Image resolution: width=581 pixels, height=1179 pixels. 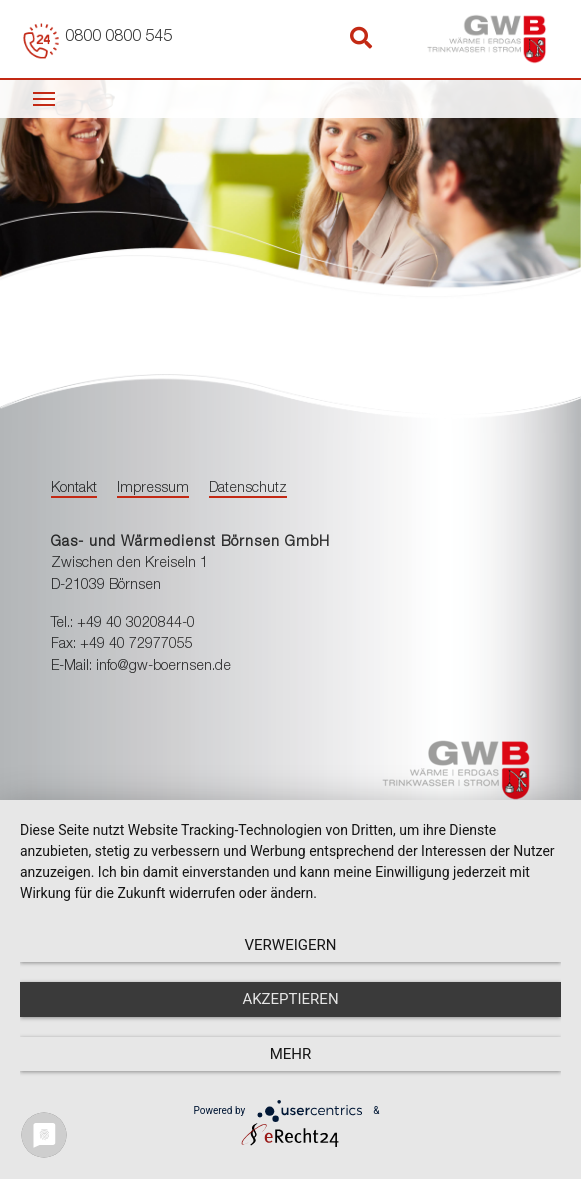 I want to click on 0800 0800 545, so click(x=118, y=38).